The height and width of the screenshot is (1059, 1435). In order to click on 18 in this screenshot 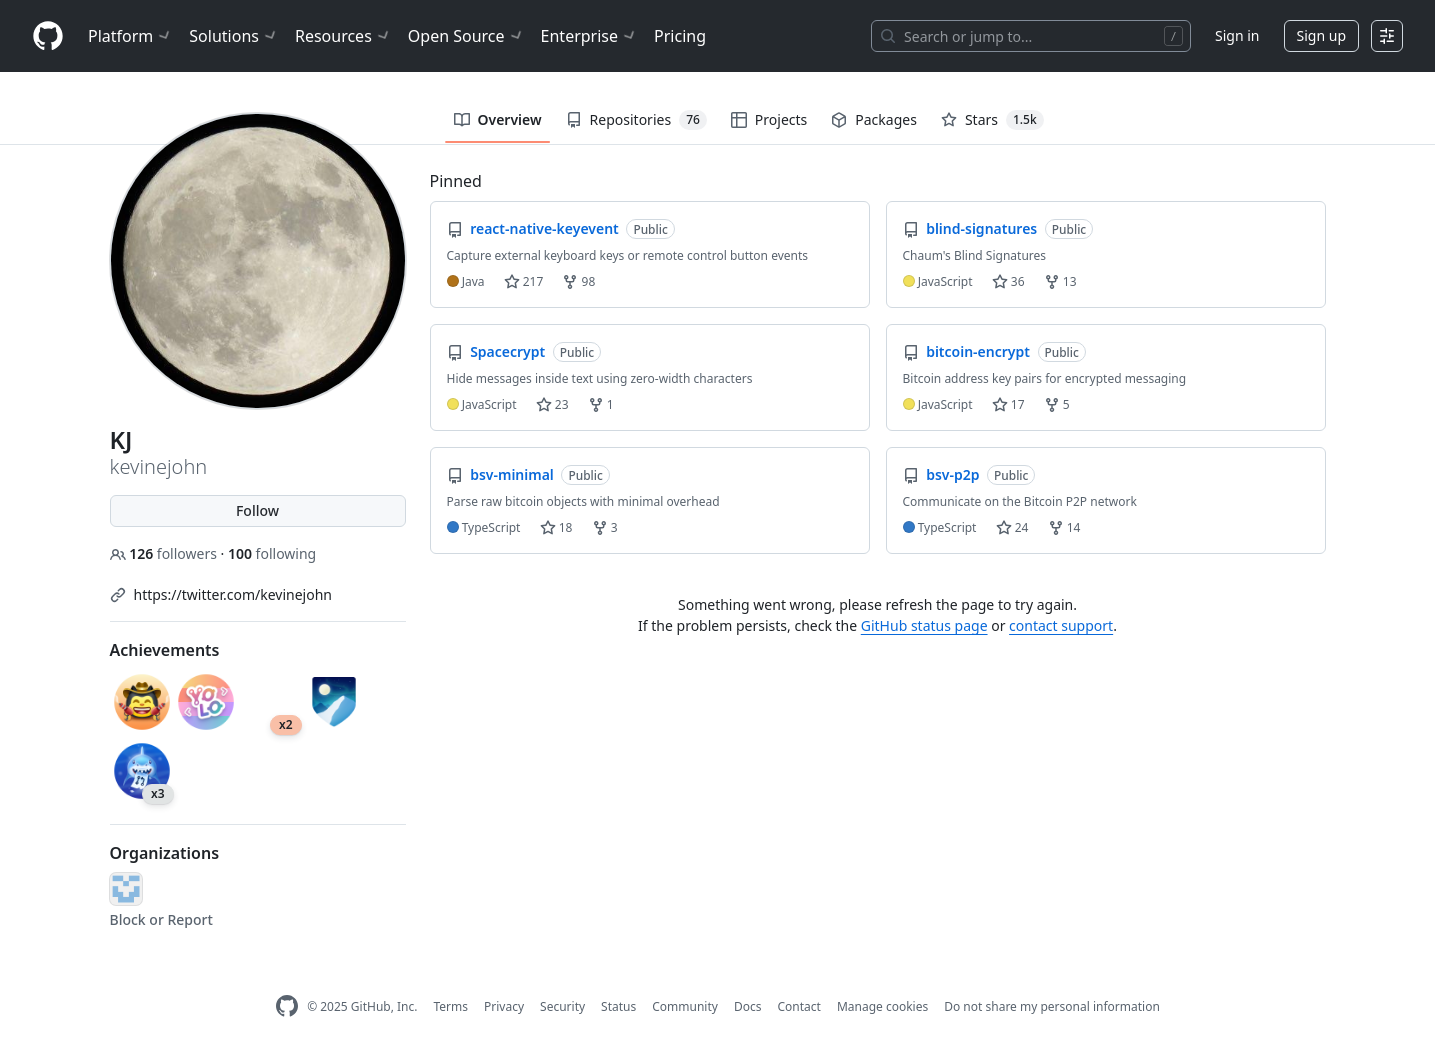, I will do `click(556, 527)`.